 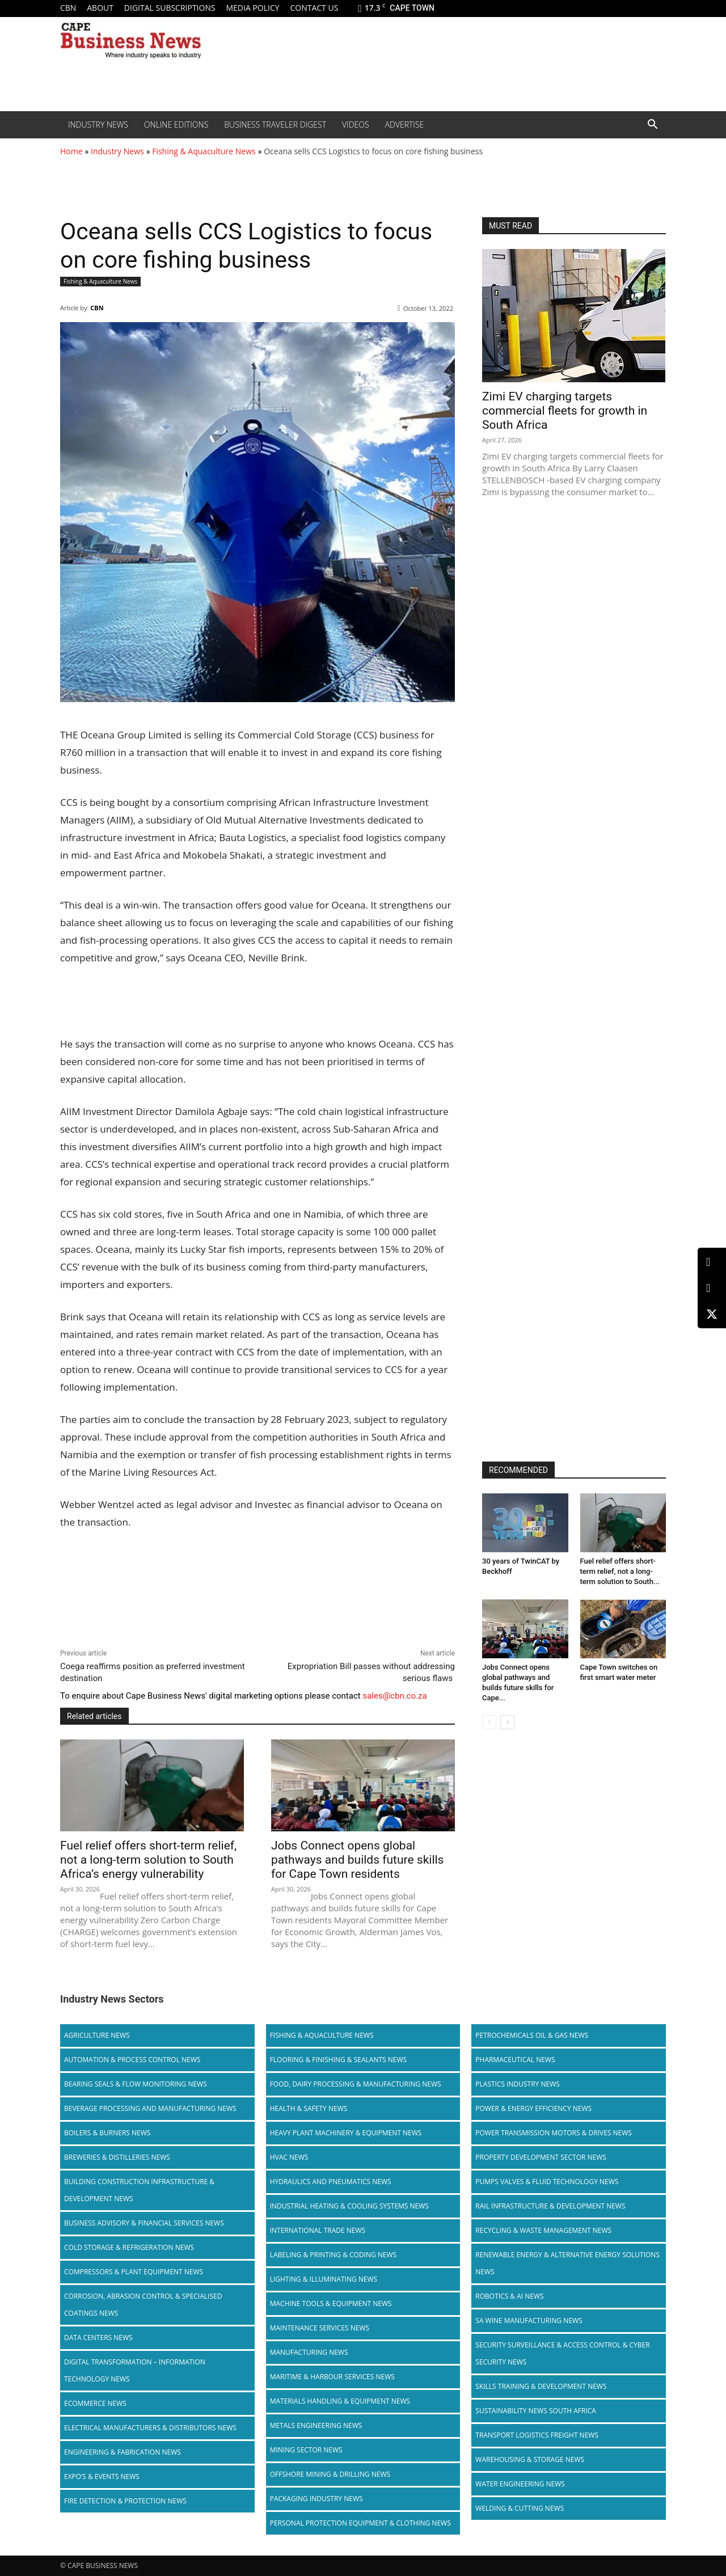 I want to click on Maintenance Services News, so click(x=320, y=2328).